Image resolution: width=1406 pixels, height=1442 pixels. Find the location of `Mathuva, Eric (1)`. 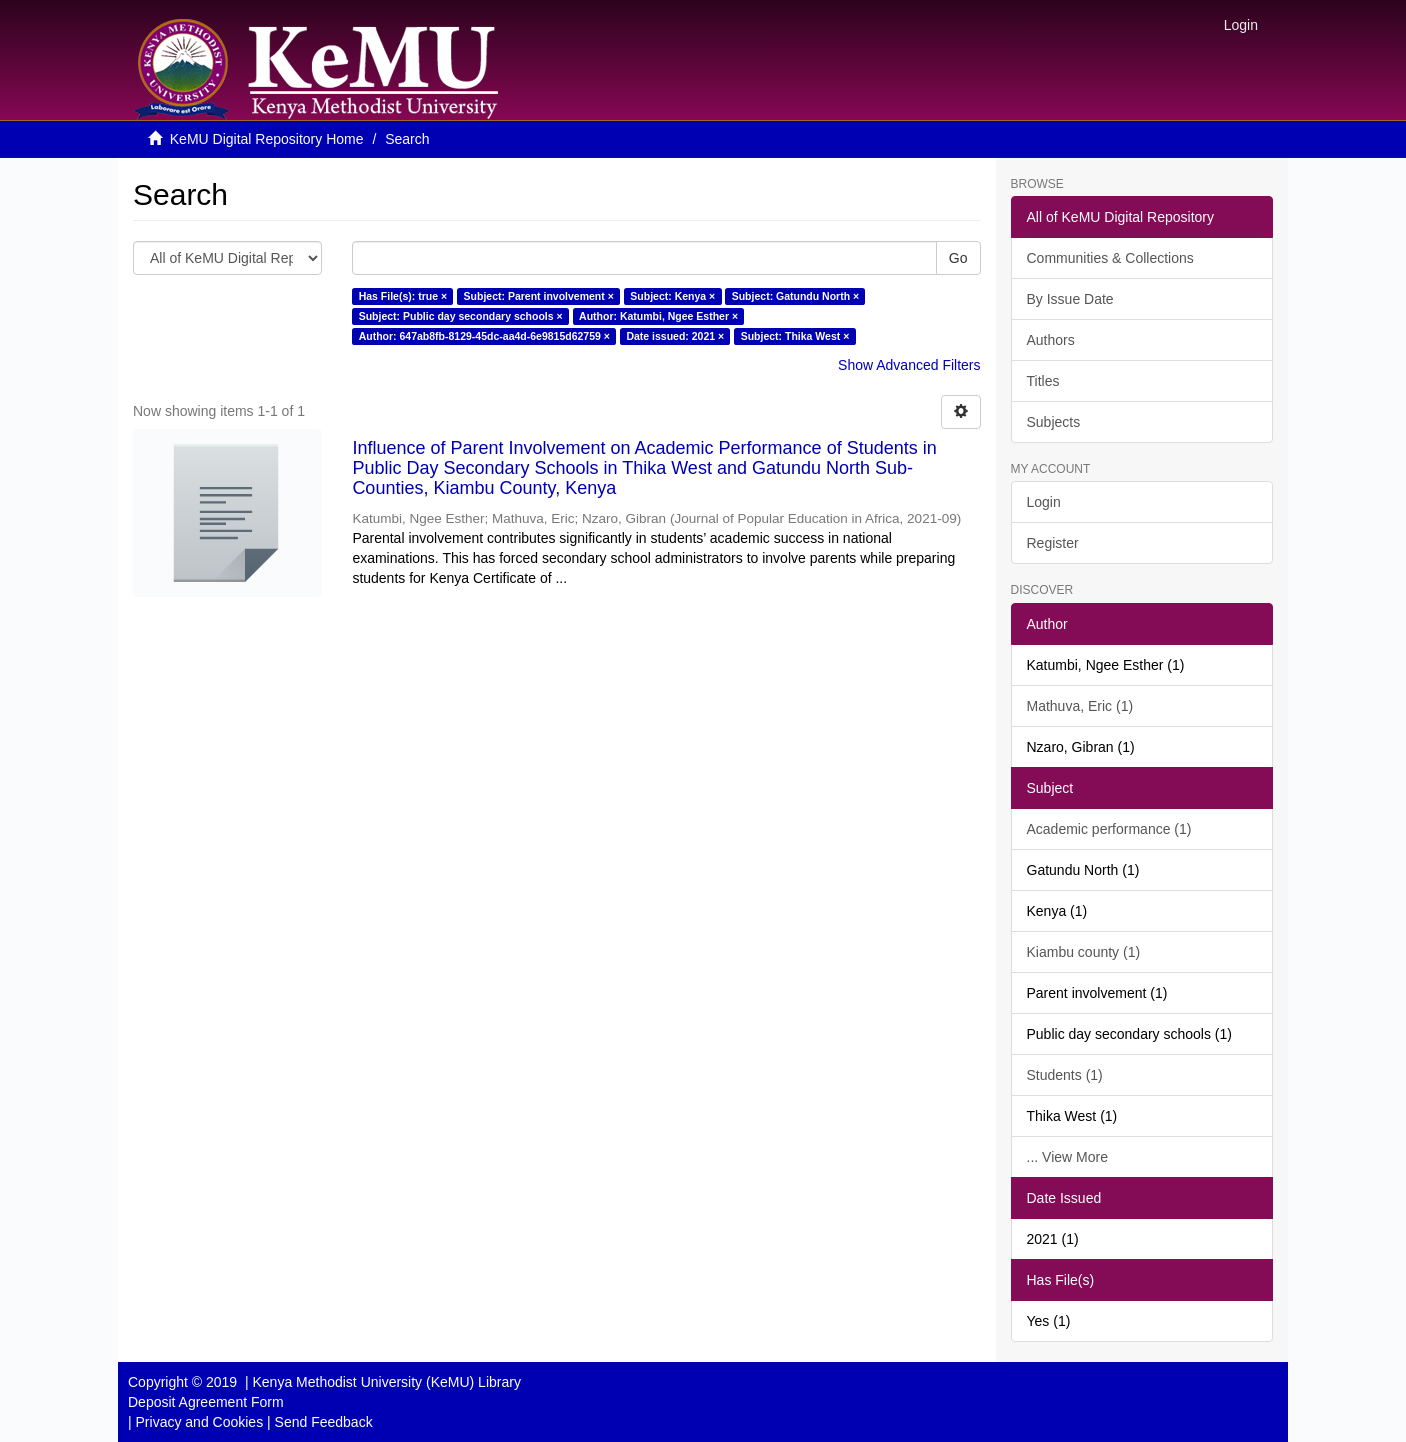

Mathuva, Eric (1) is located at coordinates (1080, 706).